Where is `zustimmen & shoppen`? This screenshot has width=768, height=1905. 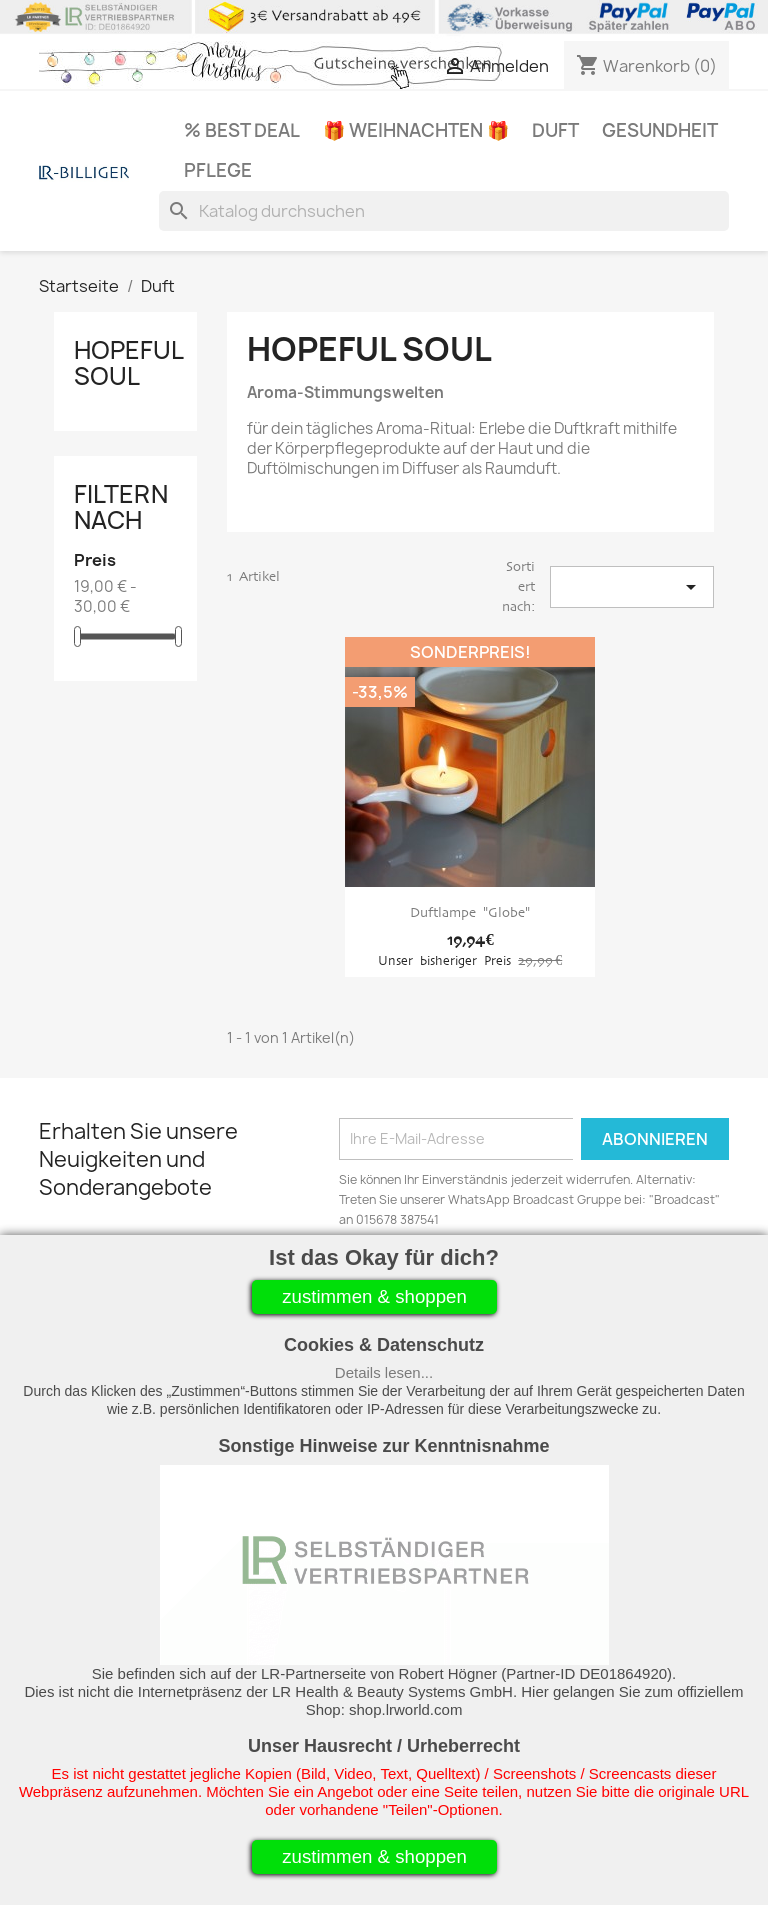
zustimmen & shoppen is located at coordinates (374, 1296).